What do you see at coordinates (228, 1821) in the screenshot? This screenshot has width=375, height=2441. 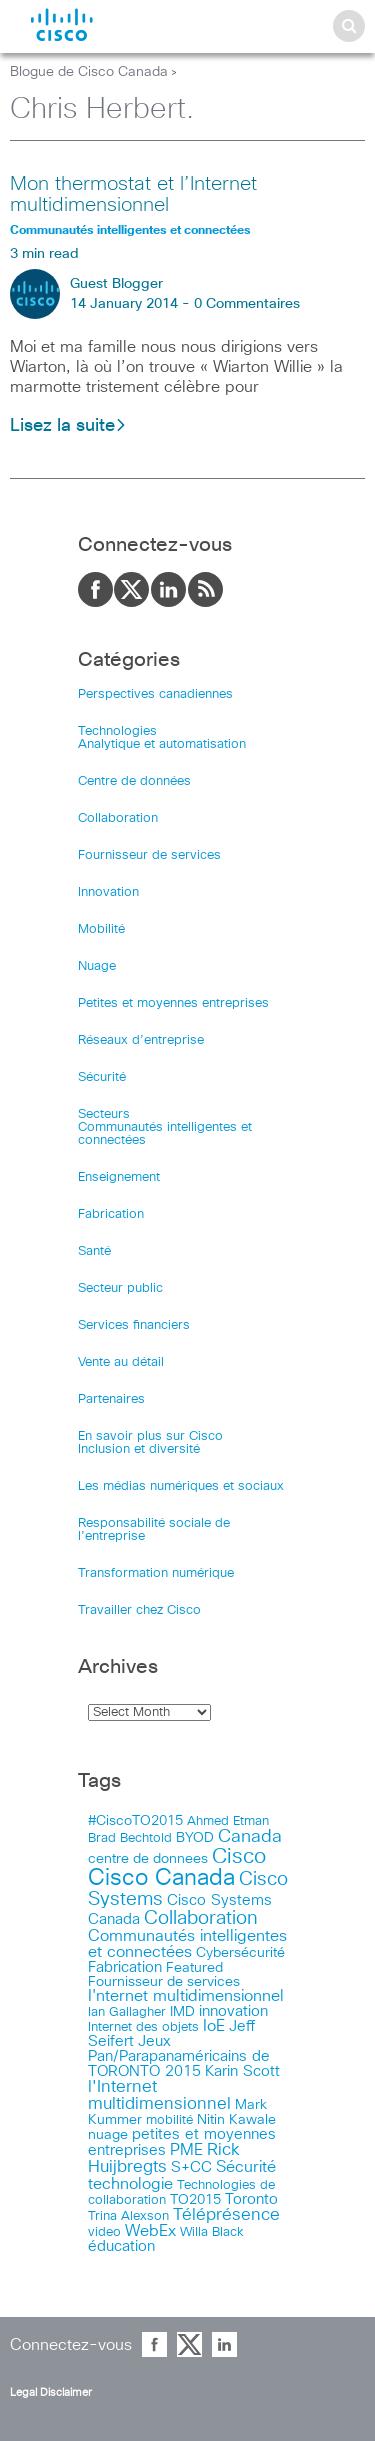 I see `Ahmed Etman [Ahmed Etman (10 items)]` at bounding box center [228, 1821].